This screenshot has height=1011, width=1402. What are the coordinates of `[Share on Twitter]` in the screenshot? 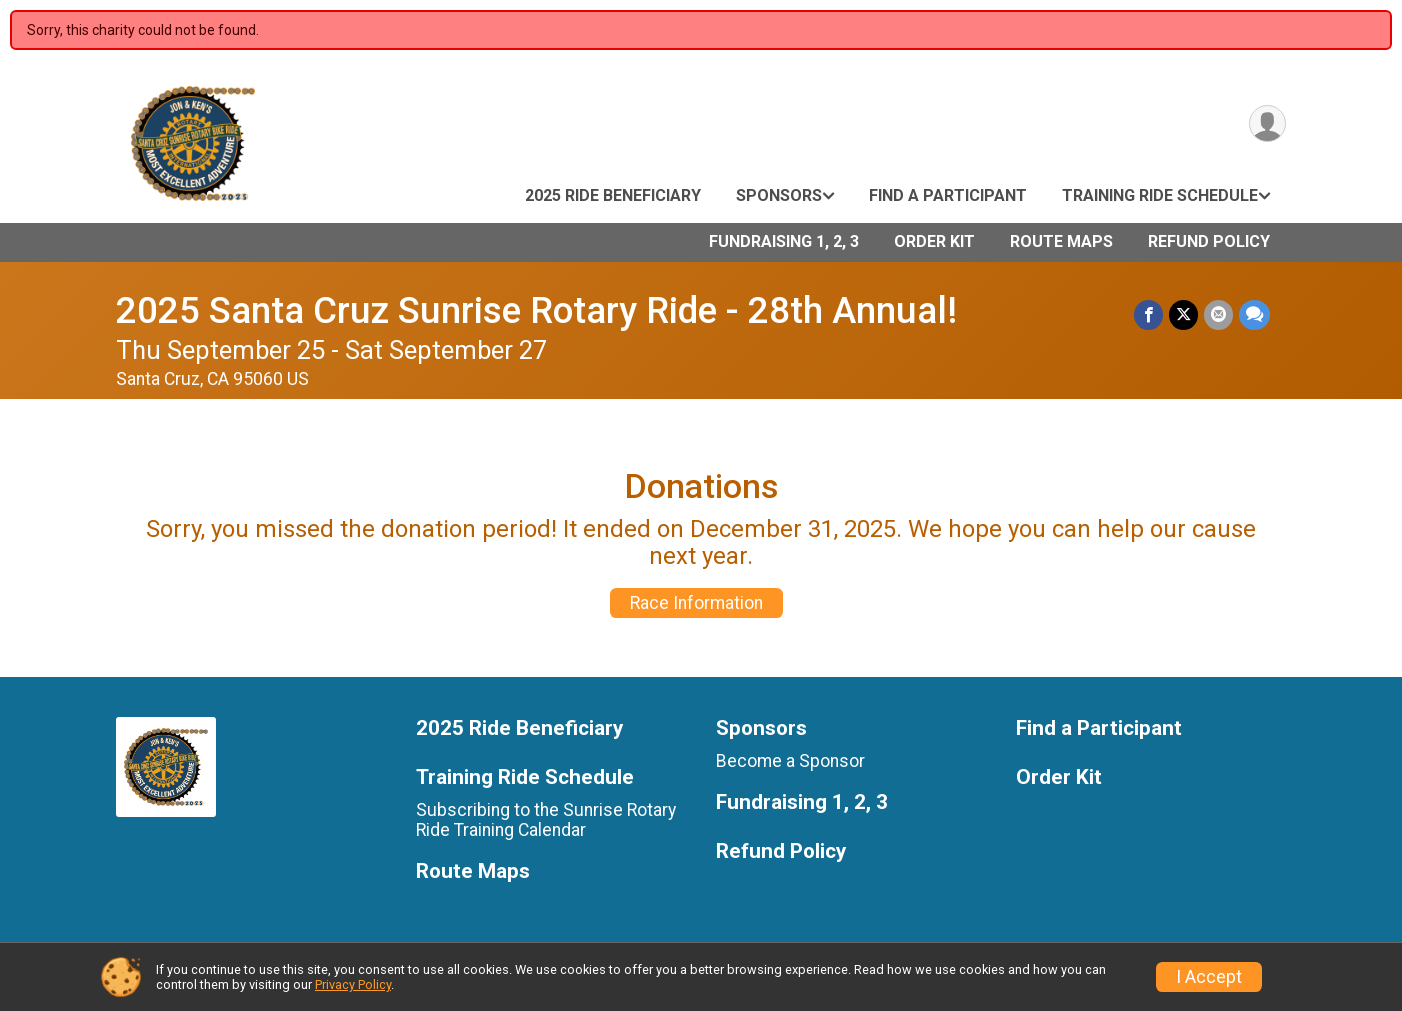 It's located at (1183, 314).